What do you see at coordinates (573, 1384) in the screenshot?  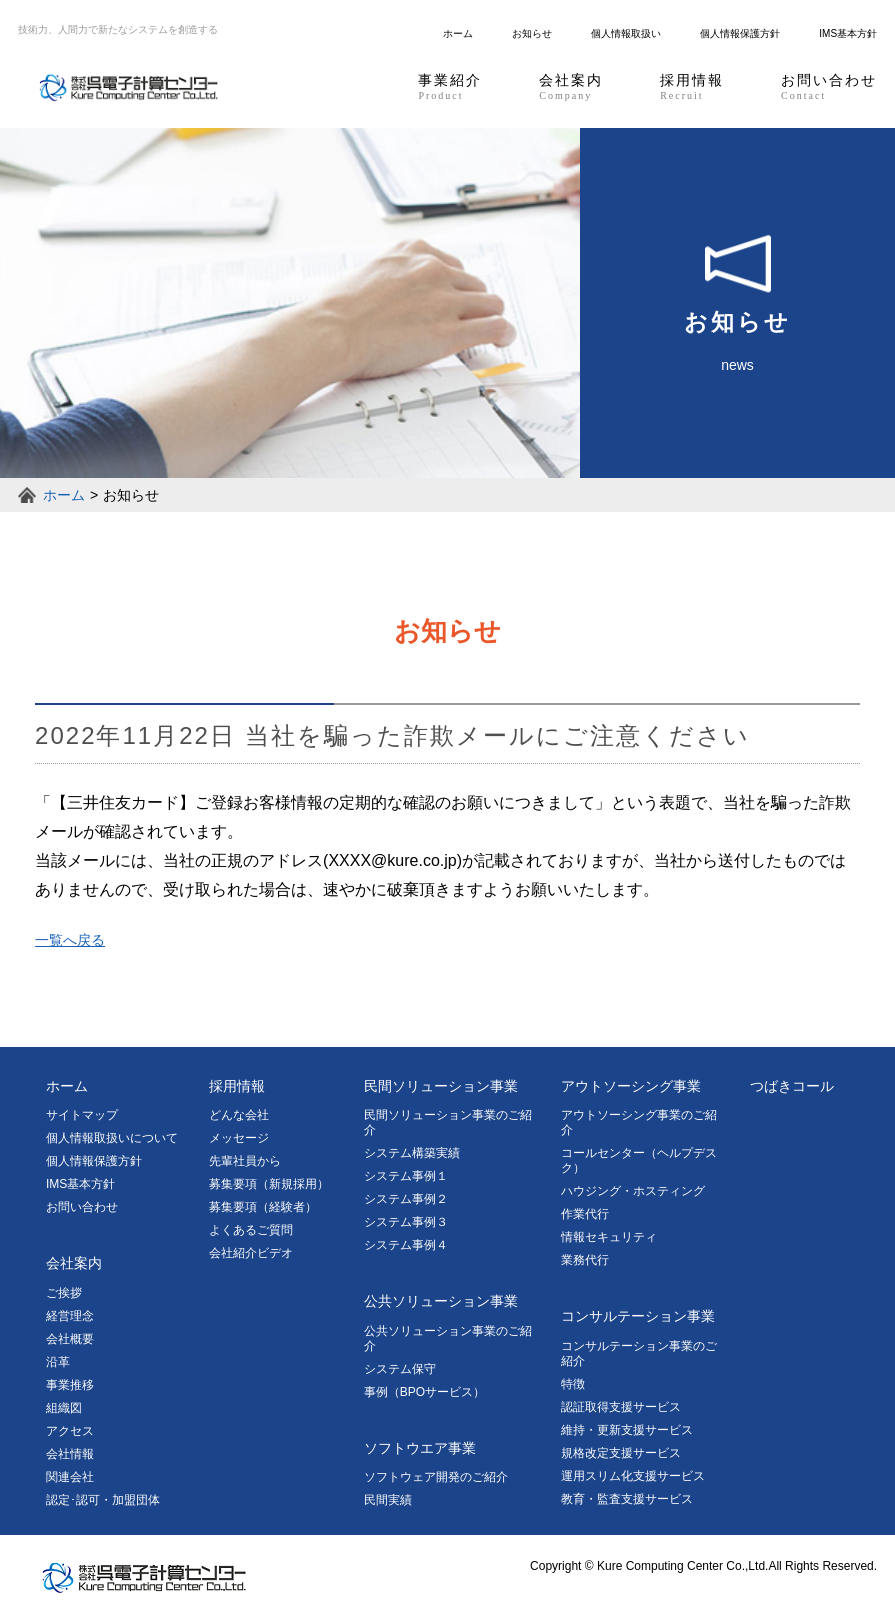 I see `特徴` at bounding box center [573, 1384].